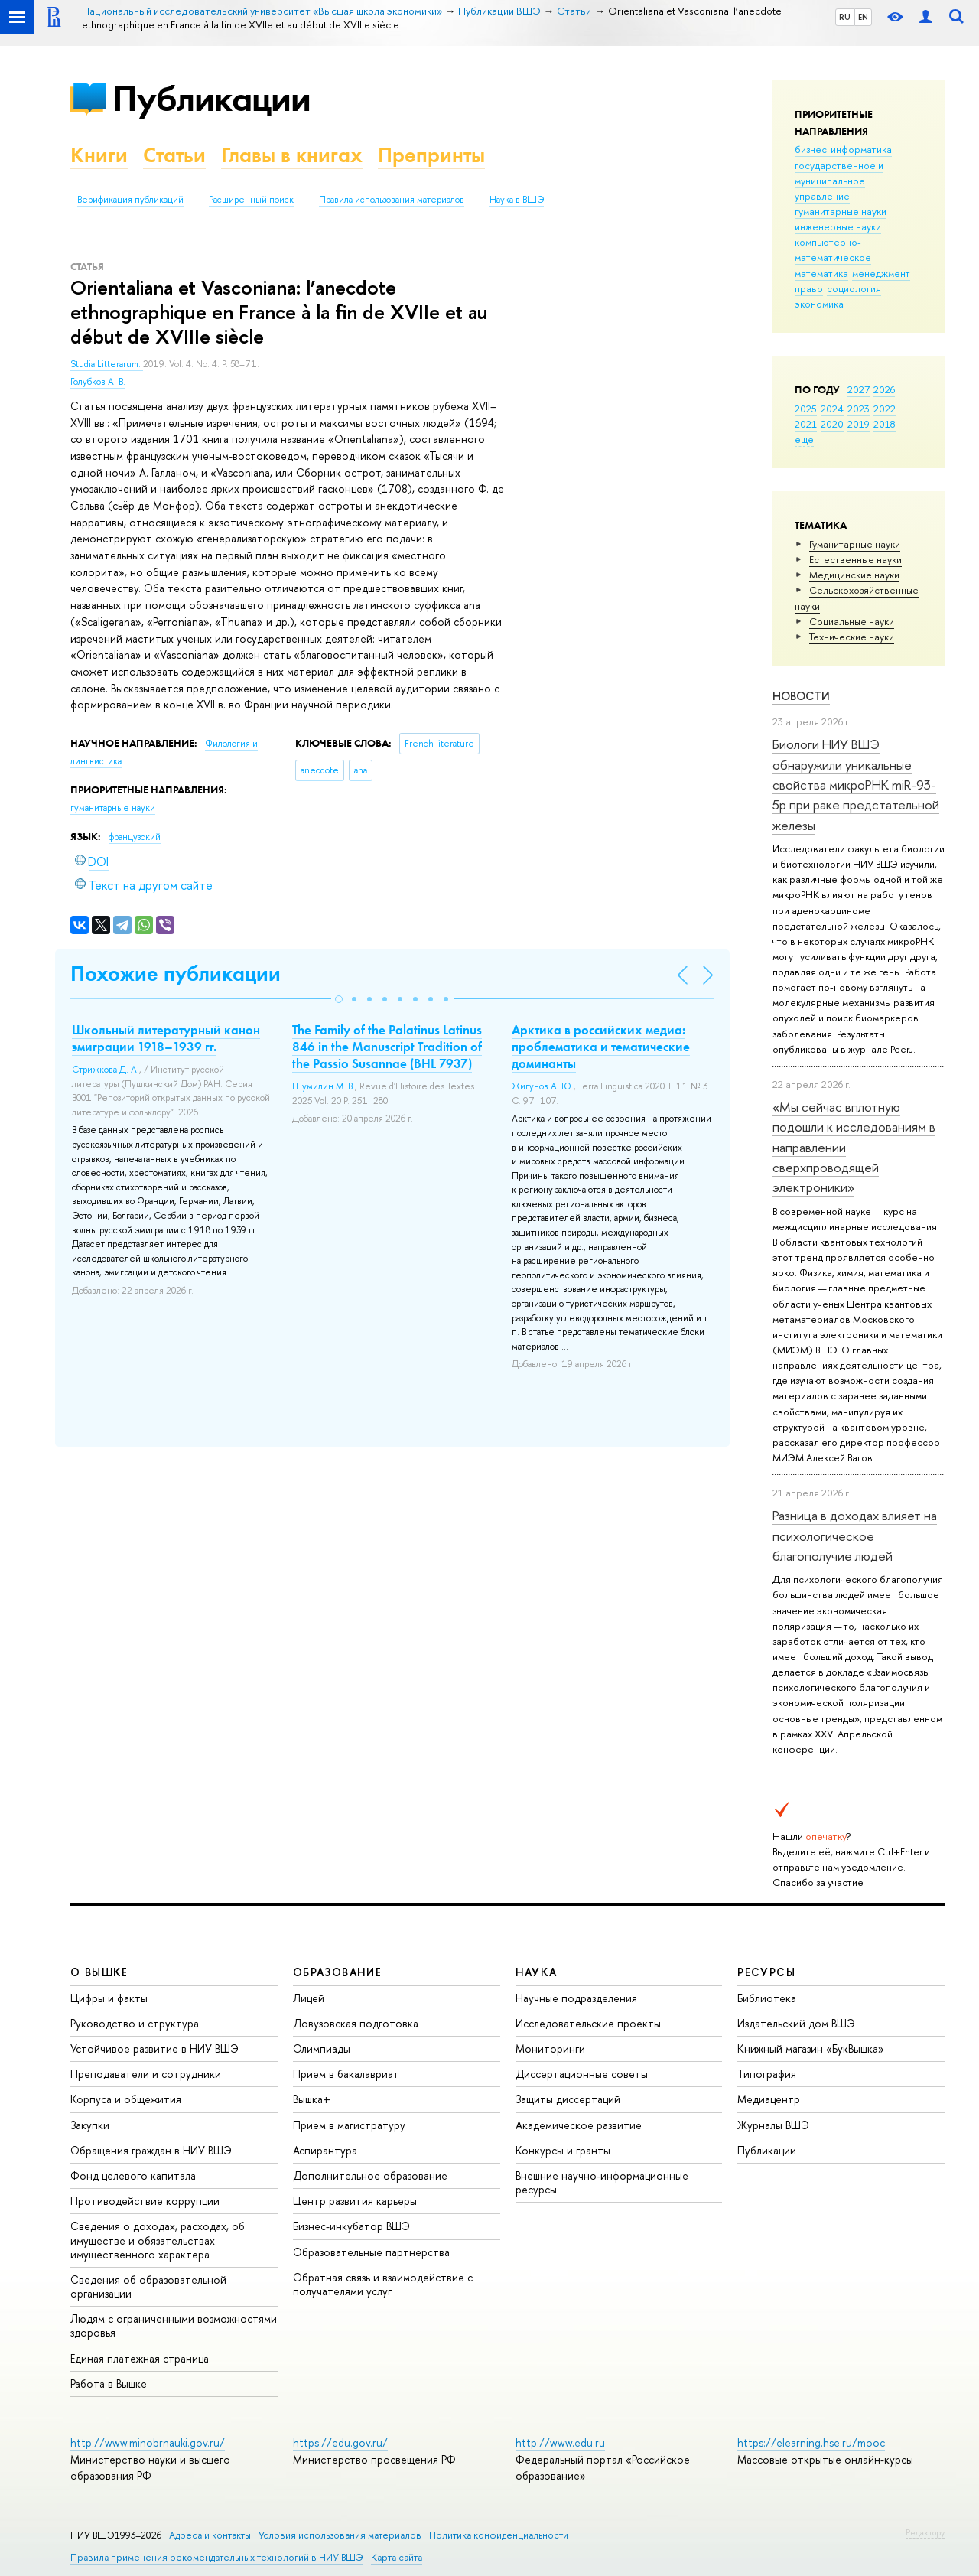 This screenshot has height=2576, width=979. Describe the element at coordinates (211, 98) in the screenshot. I see `Публикации` at that location.